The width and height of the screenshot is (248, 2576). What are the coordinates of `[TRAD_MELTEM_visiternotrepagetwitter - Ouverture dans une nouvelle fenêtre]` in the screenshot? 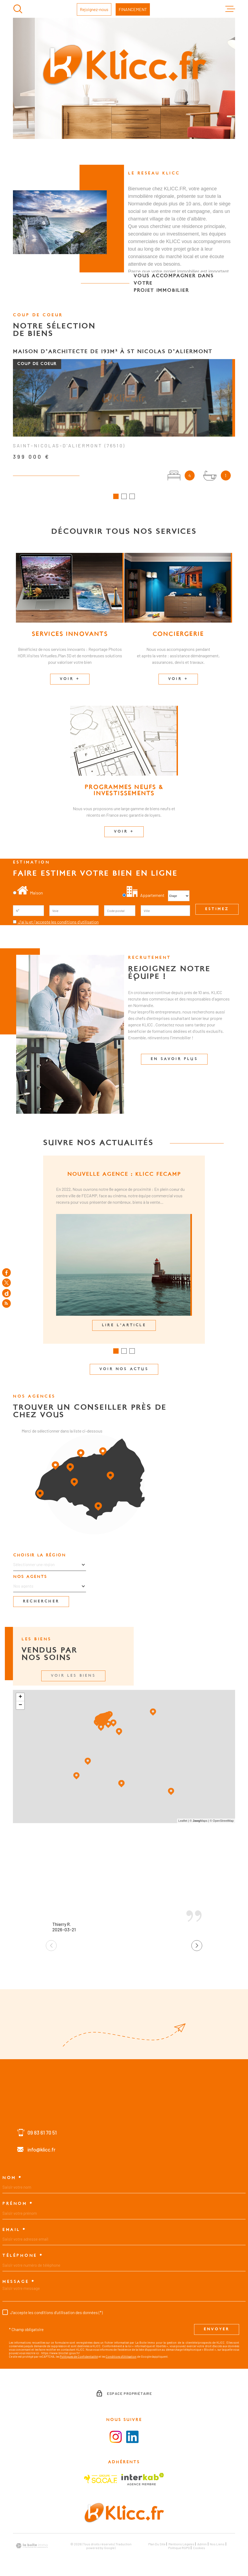 It's located at (6, 1283).